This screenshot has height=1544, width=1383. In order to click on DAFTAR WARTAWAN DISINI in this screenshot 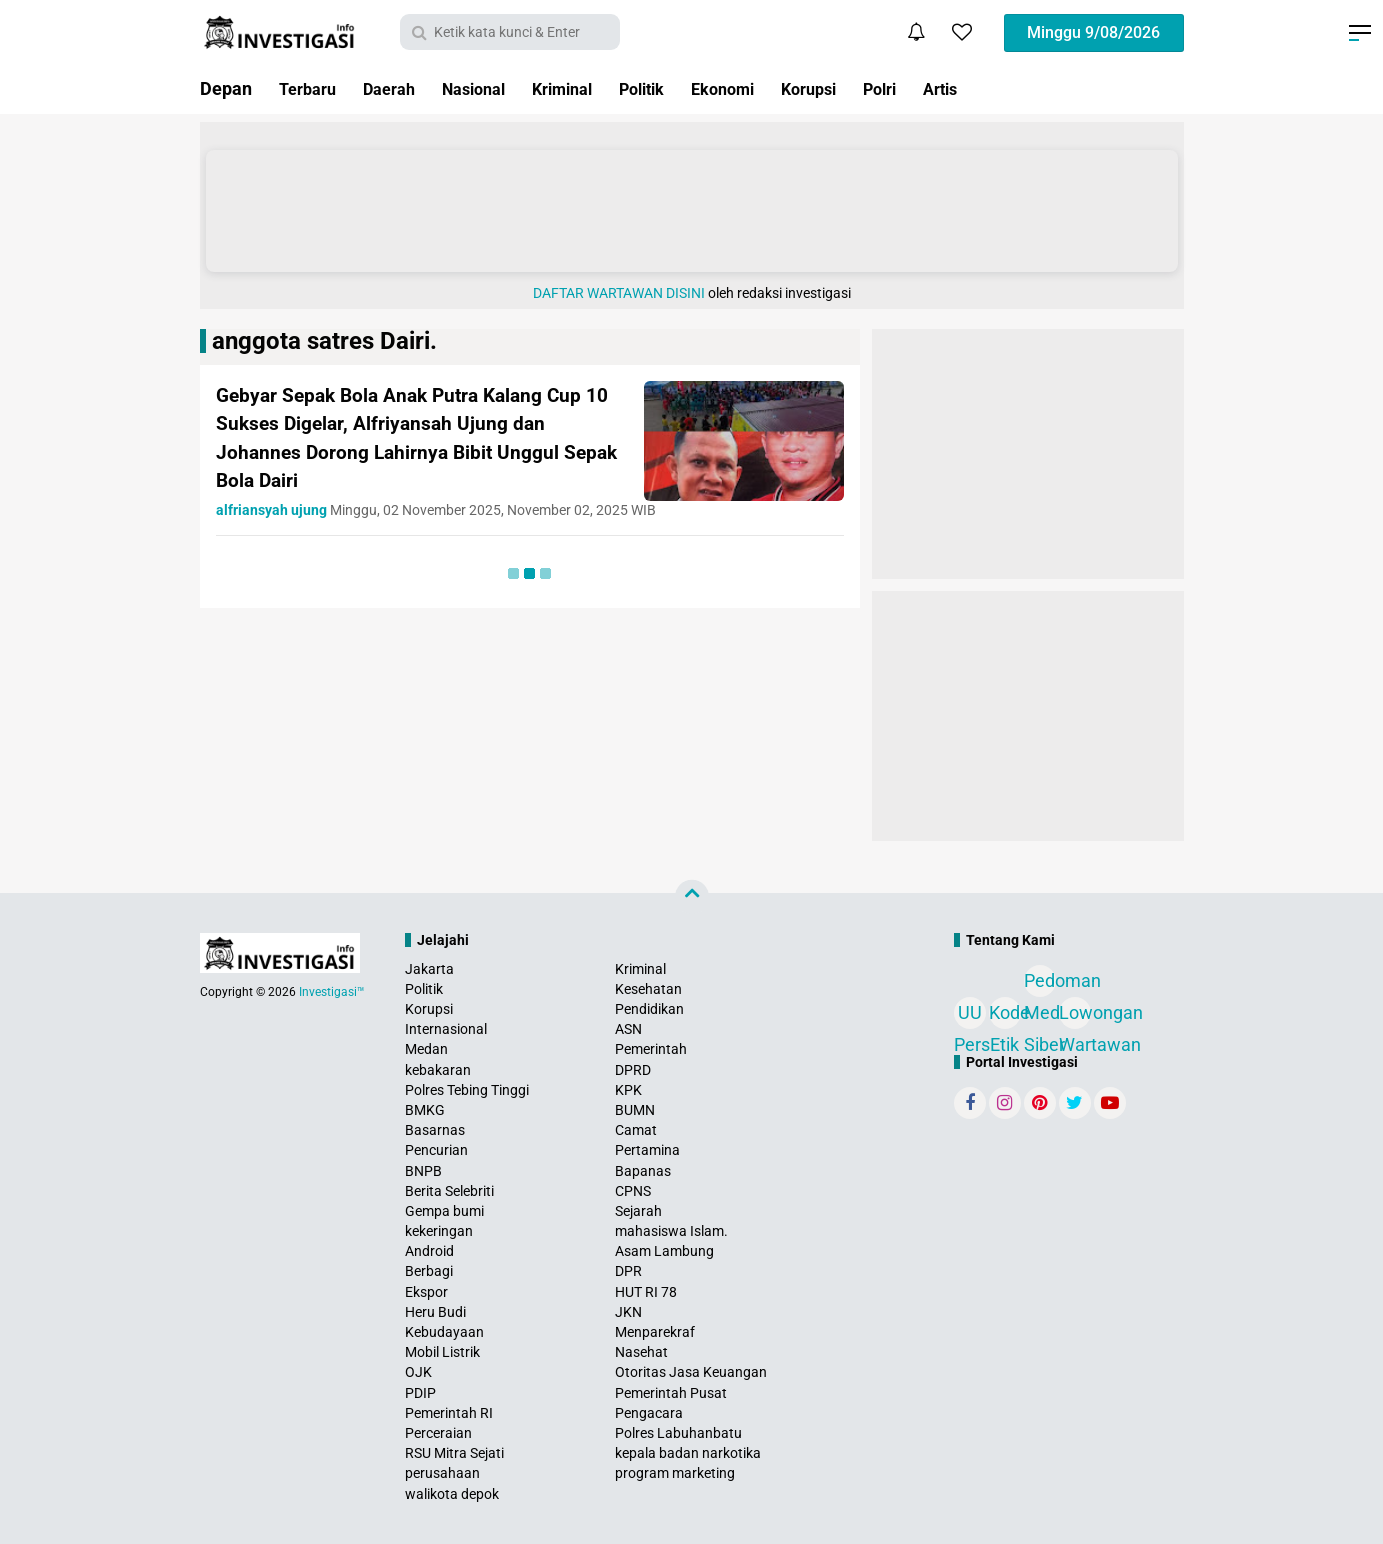, I will do `click(619, 293)`.